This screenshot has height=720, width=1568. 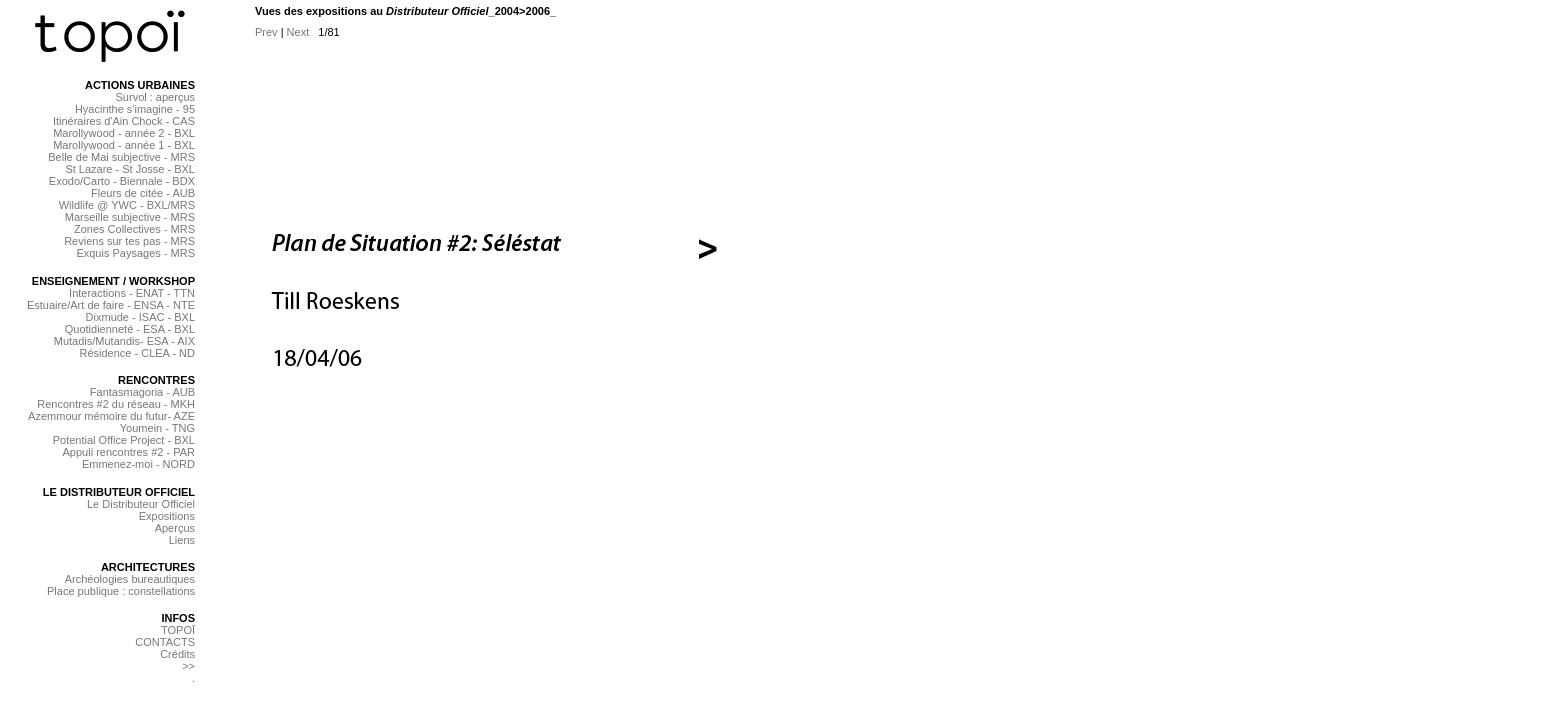 I want to click on Next, so click(x=298, y=32).